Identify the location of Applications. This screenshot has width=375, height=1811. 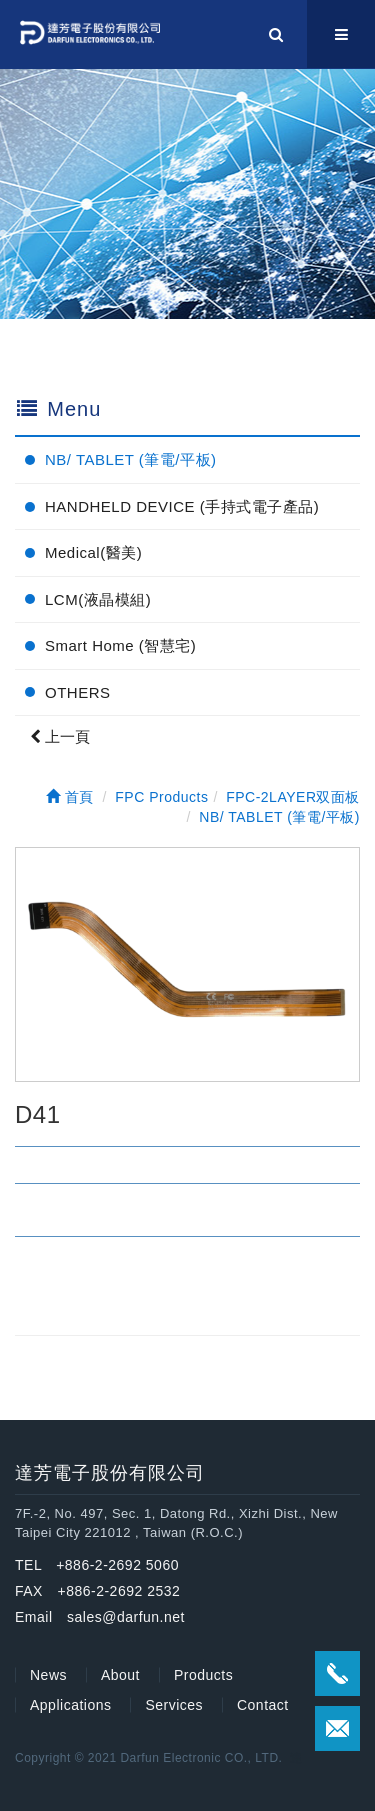
(71, 1705).